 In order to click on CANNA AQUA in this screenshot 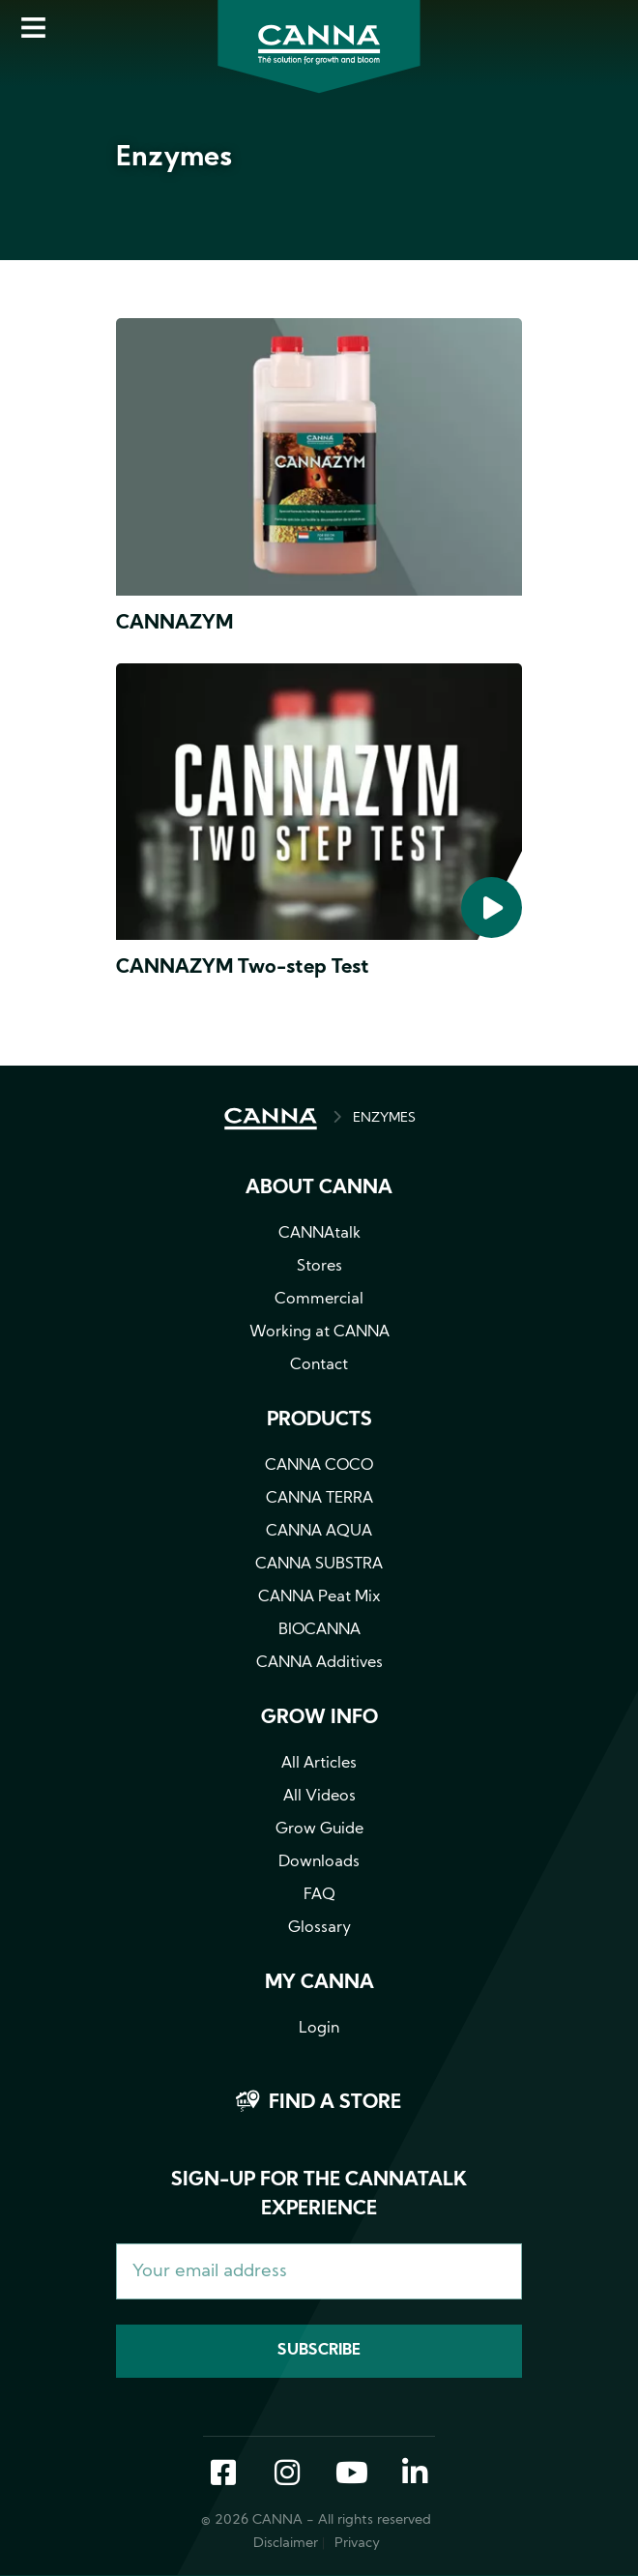, I will do `click(319, 1531)`.